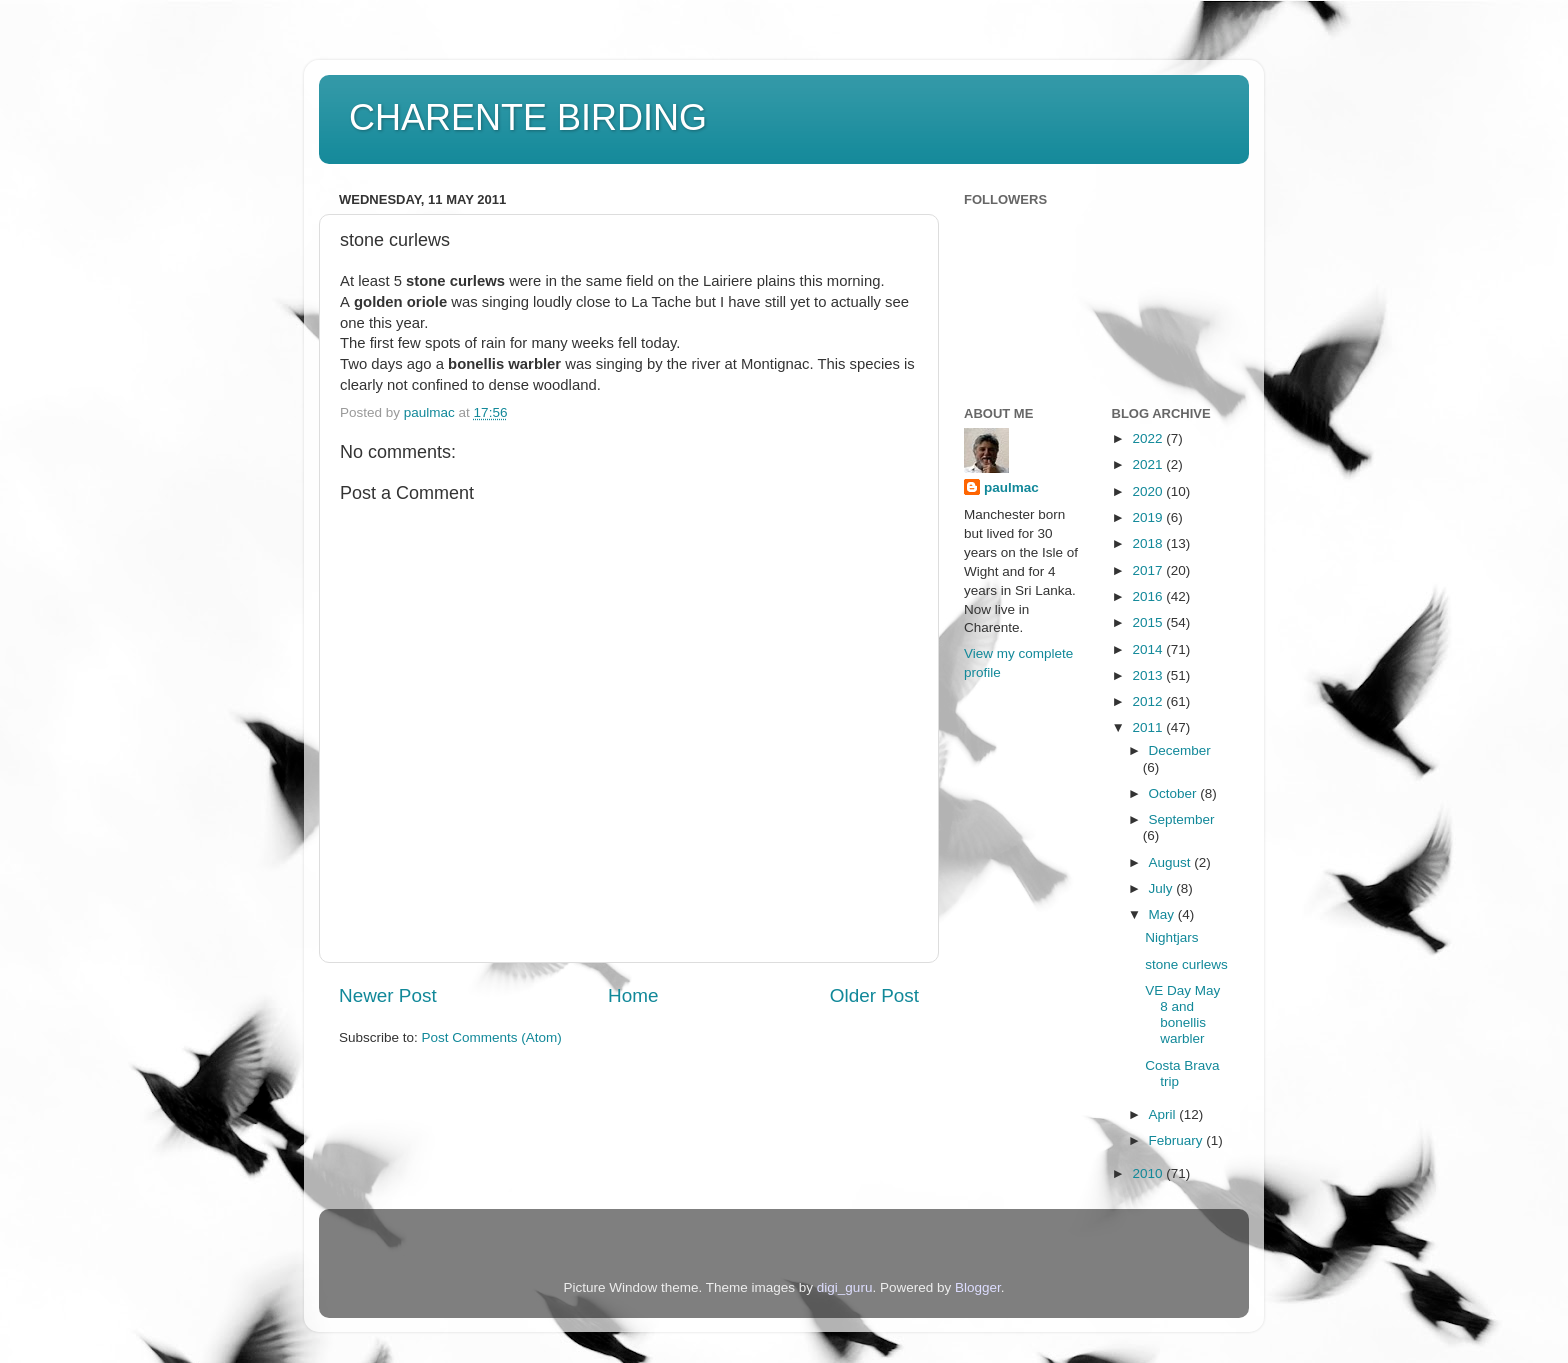 This screenshot has height=1363, width=1568. Describe the element at coordinates (1149, 622) in the screenshot. I see `2015` at that location.